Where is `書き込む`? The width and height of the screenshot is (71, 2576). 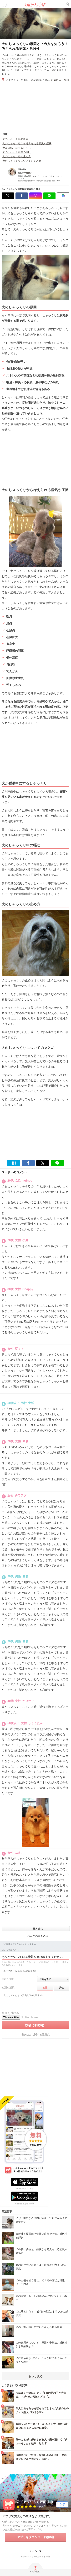
書き込む is located at coordinates (38, 1928).